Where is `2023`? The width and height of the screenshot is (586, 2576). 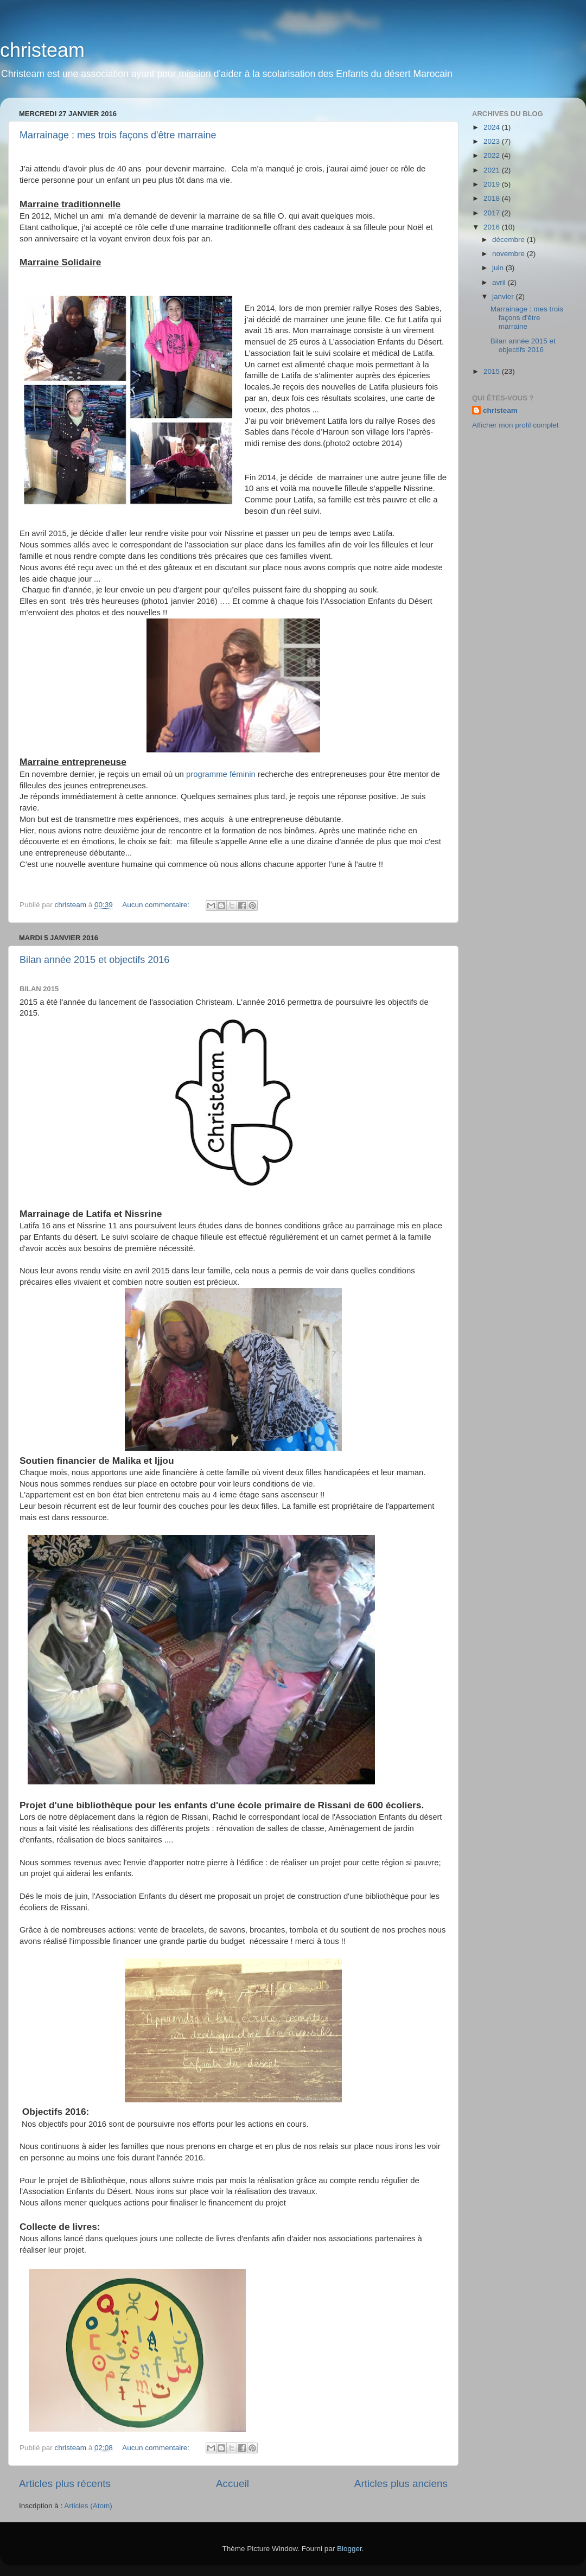
2023 is located at coordinates (492, 141).